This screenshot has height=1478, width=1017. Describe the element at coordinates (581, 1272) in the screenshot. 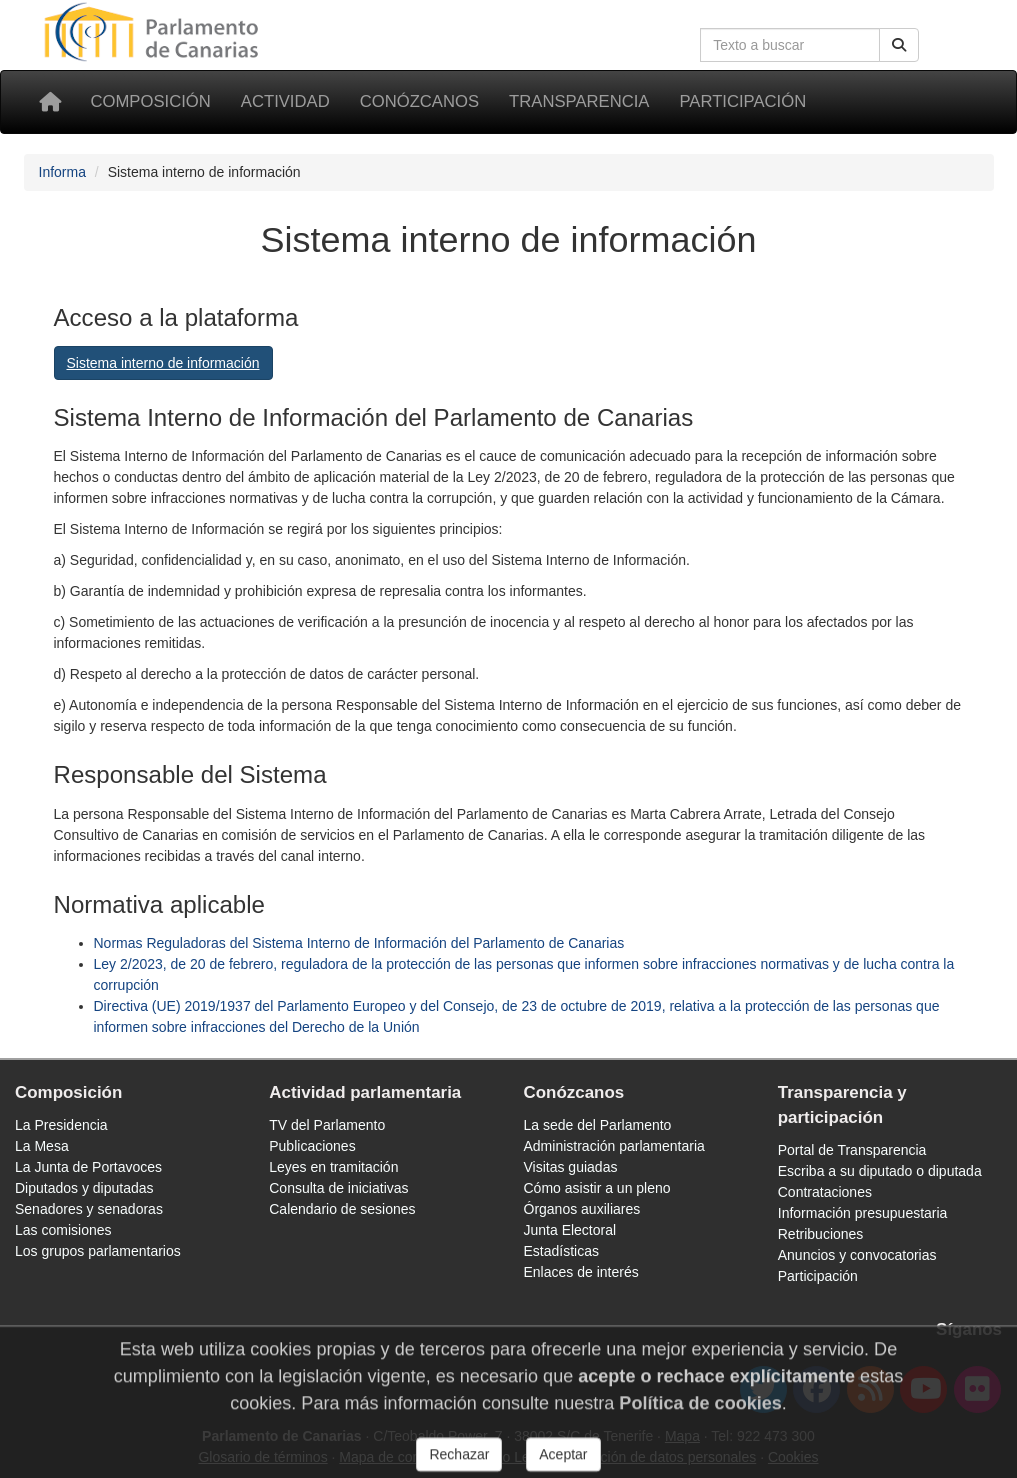

I see `Enlaces de interés` at that location.